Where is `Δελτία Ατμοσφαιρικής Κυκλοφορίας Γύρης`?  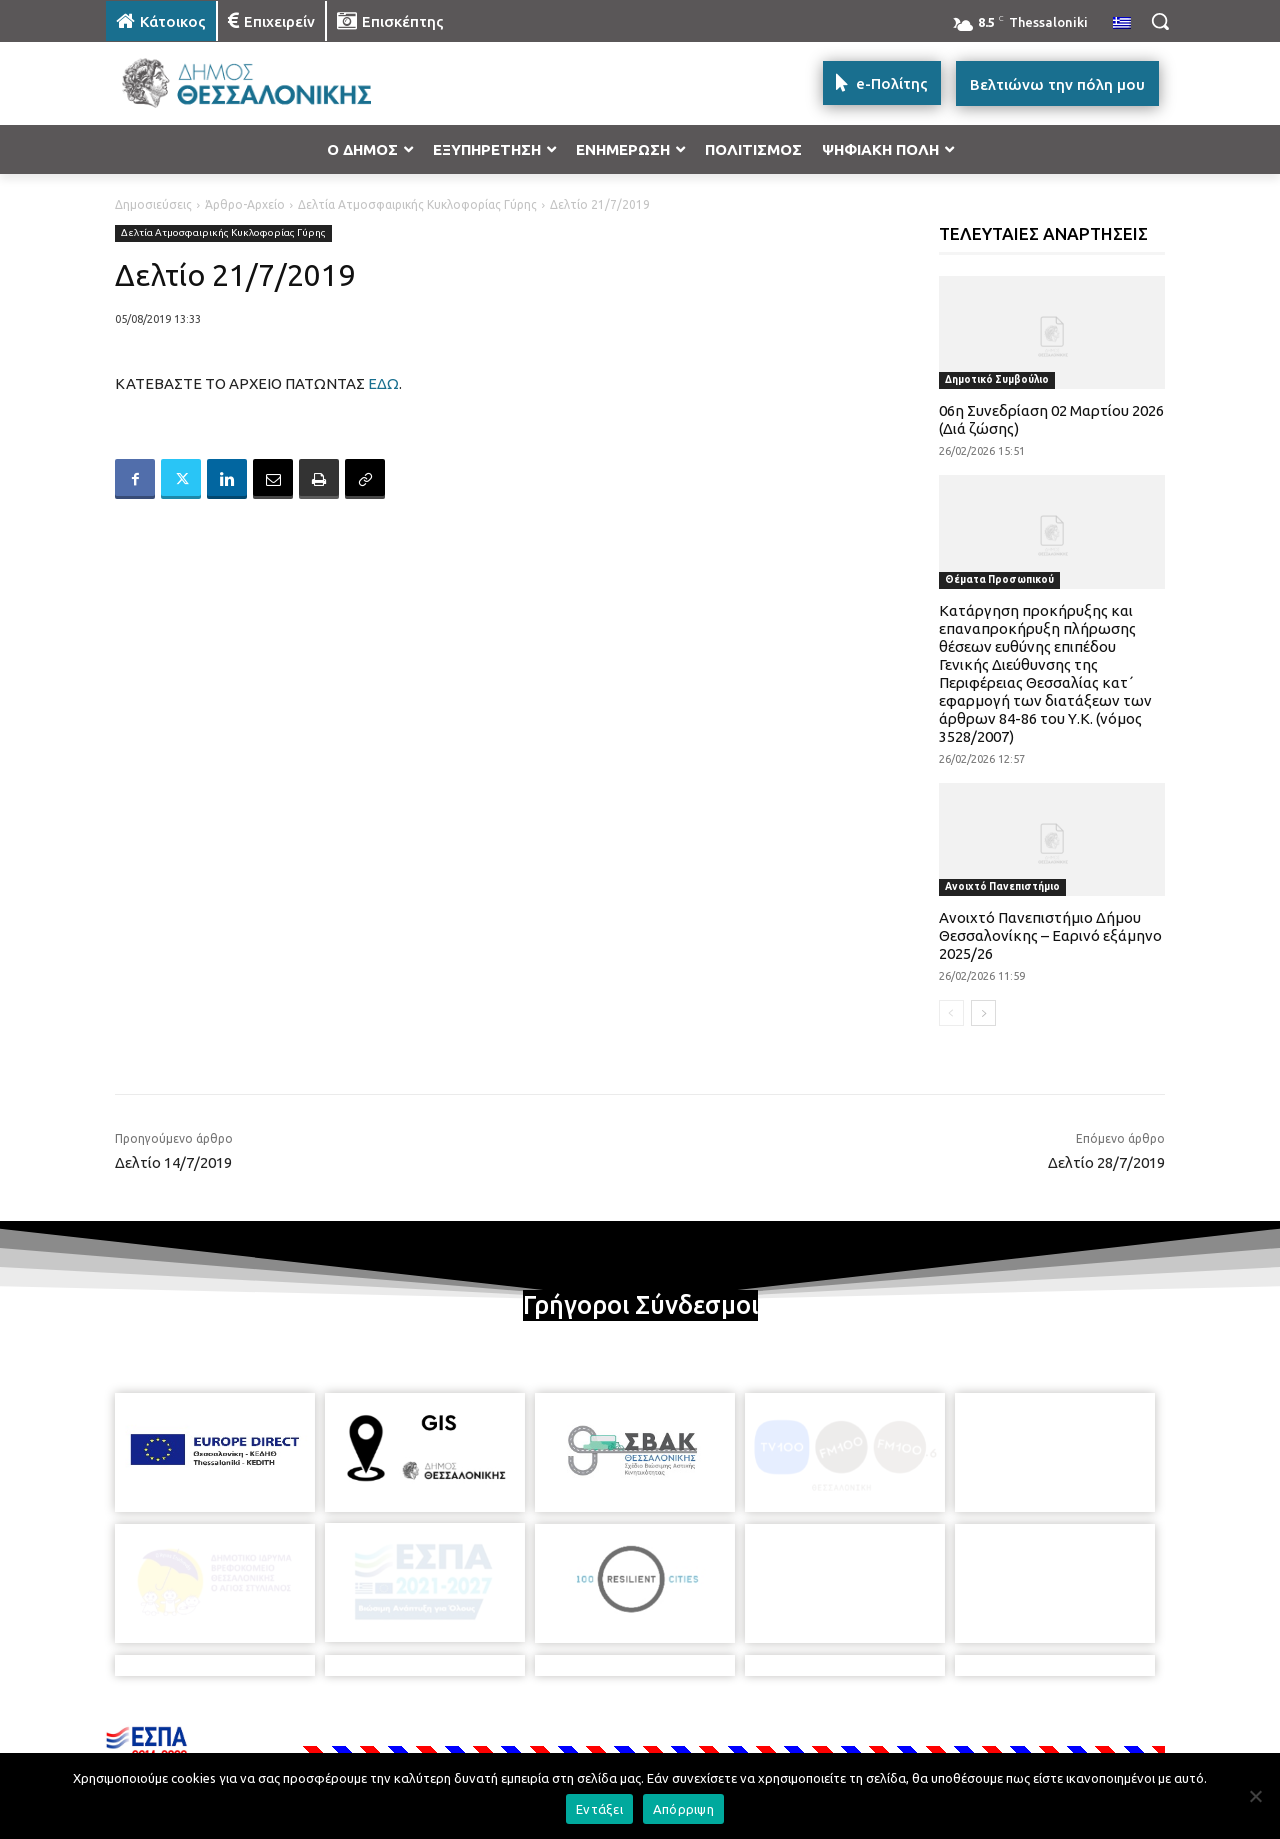
Δελτία Ατμοσφαιρικής Κυκλοφορίας Γύρης is located at coordinates (417, 204).